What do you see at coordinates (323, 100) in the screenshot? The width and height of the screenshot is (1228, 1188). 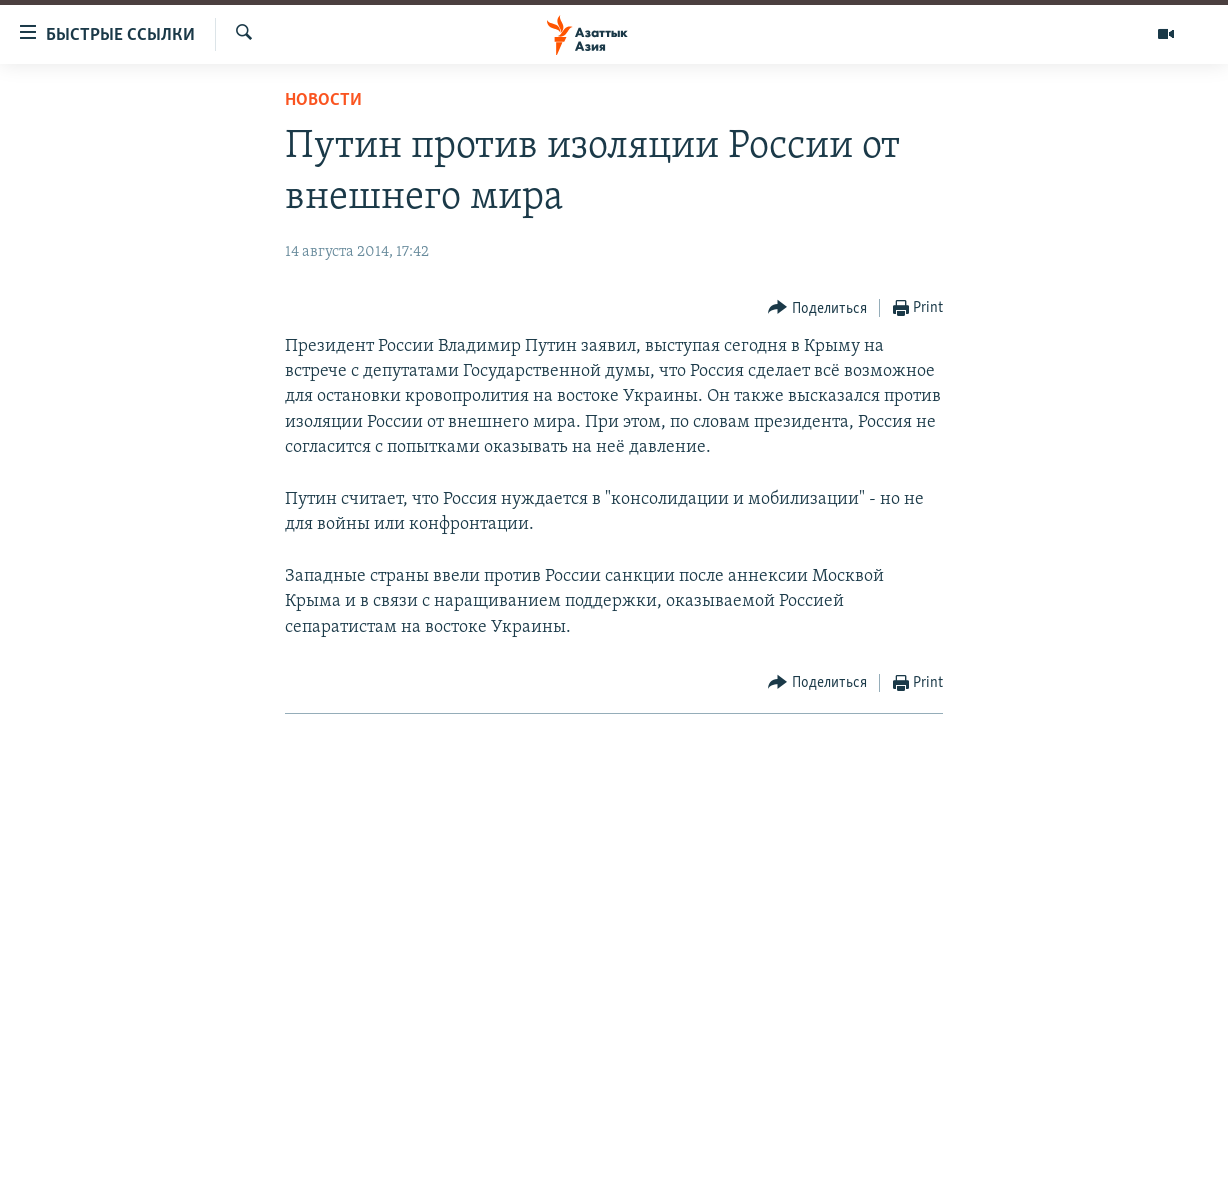 I see `Новости` at bounding box center [323, 100].